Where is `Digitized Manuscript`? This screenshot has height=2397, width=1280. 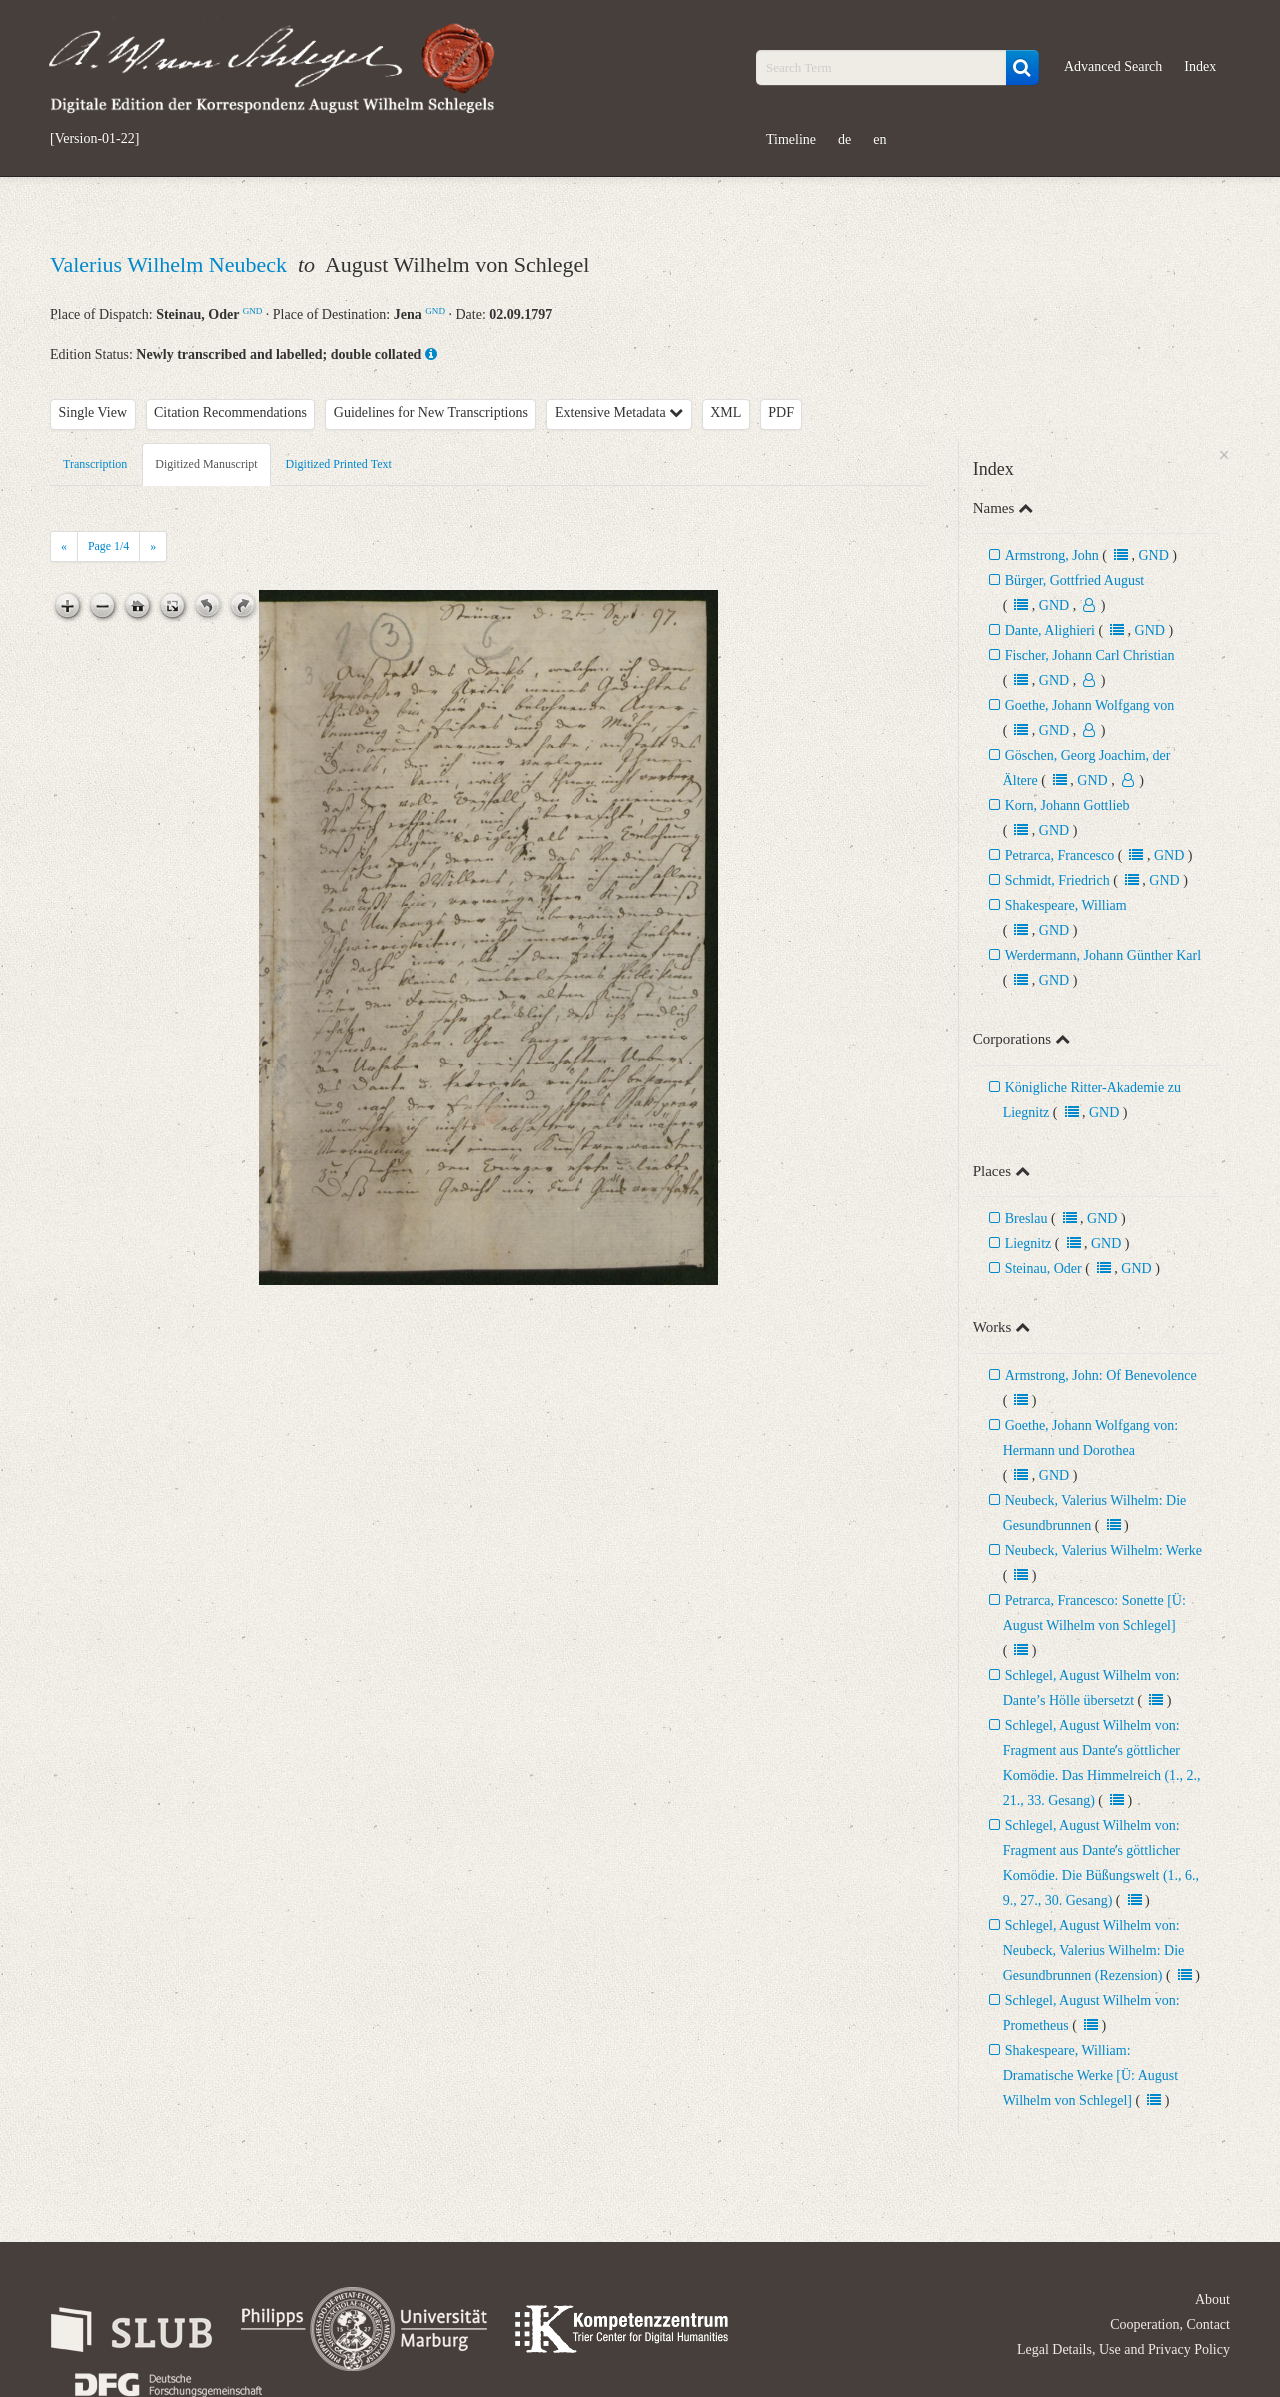 Digitized Manuscript is located at coordinates (206, 464).